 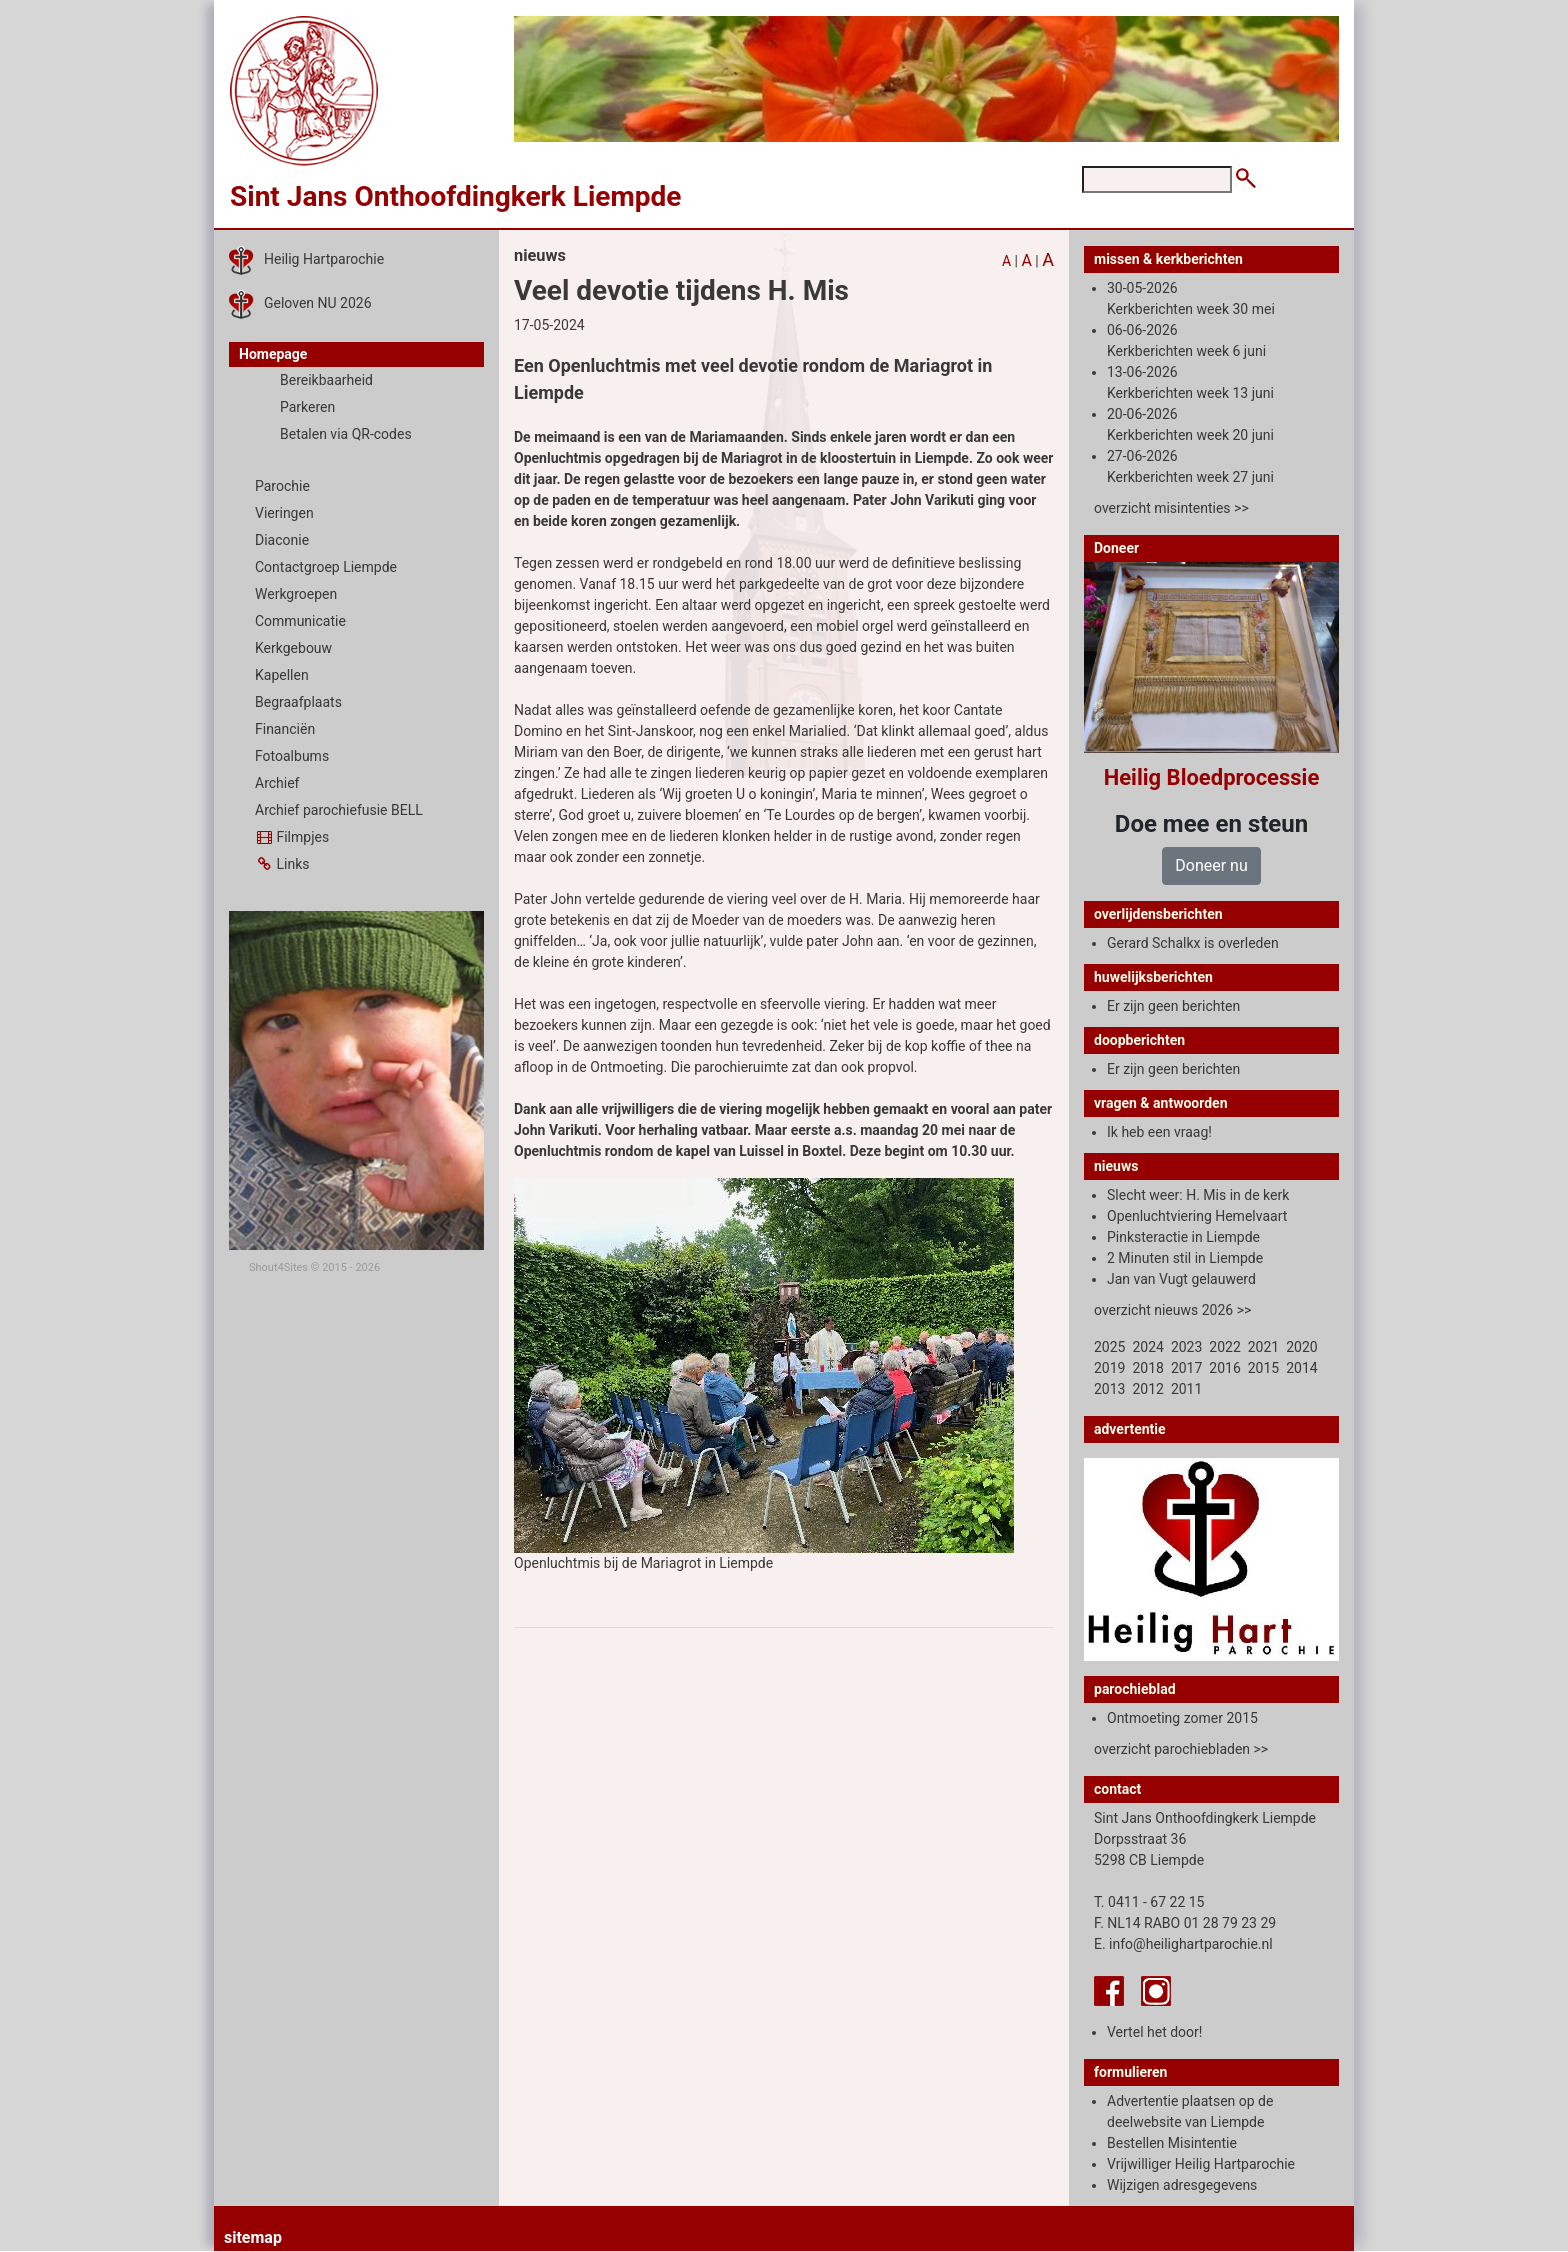 I want to click on Slecht weer: H. Mis in de kerk, so click(x=1198, y=1195).